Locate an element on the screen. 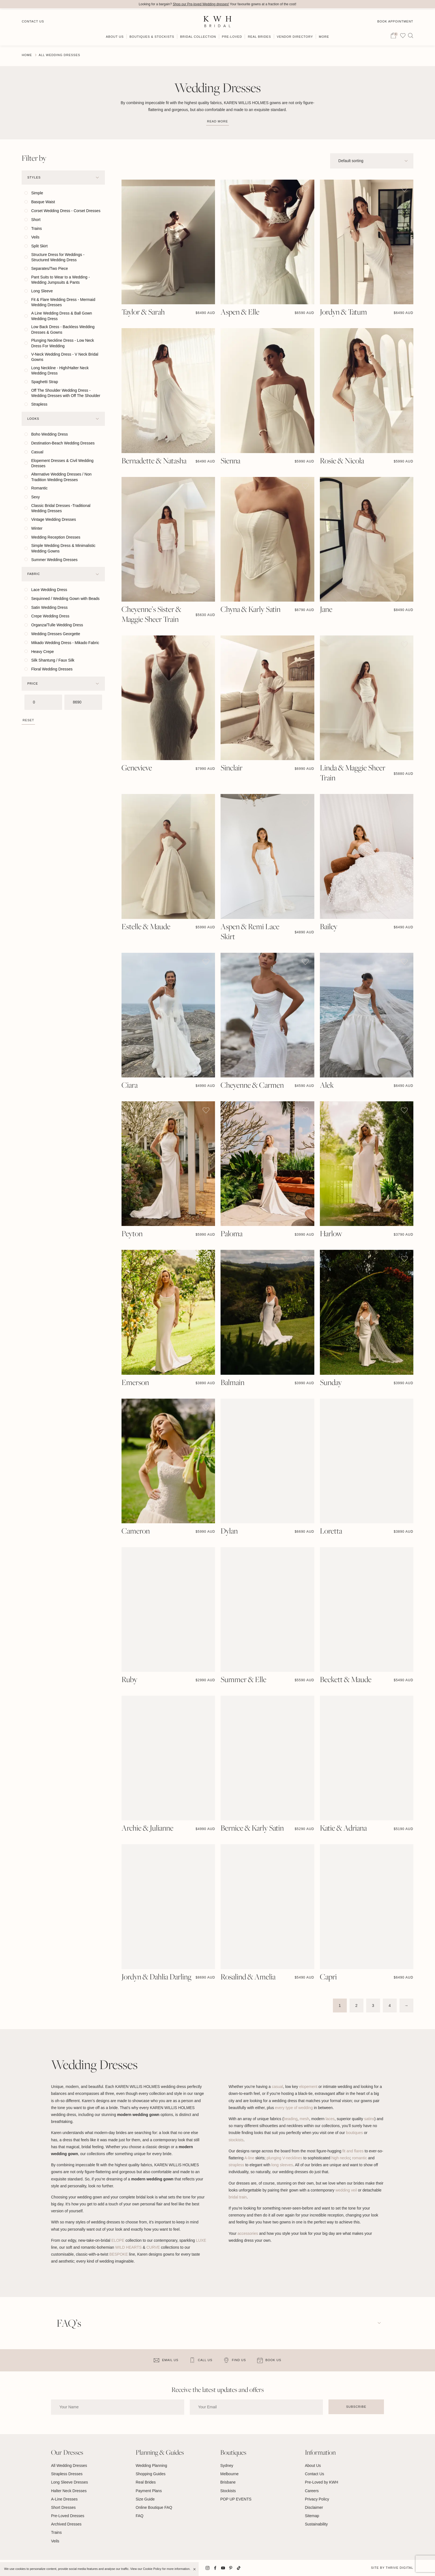 The image size is (435, 2576). Melbourne is located at coordinates (229, 2474).